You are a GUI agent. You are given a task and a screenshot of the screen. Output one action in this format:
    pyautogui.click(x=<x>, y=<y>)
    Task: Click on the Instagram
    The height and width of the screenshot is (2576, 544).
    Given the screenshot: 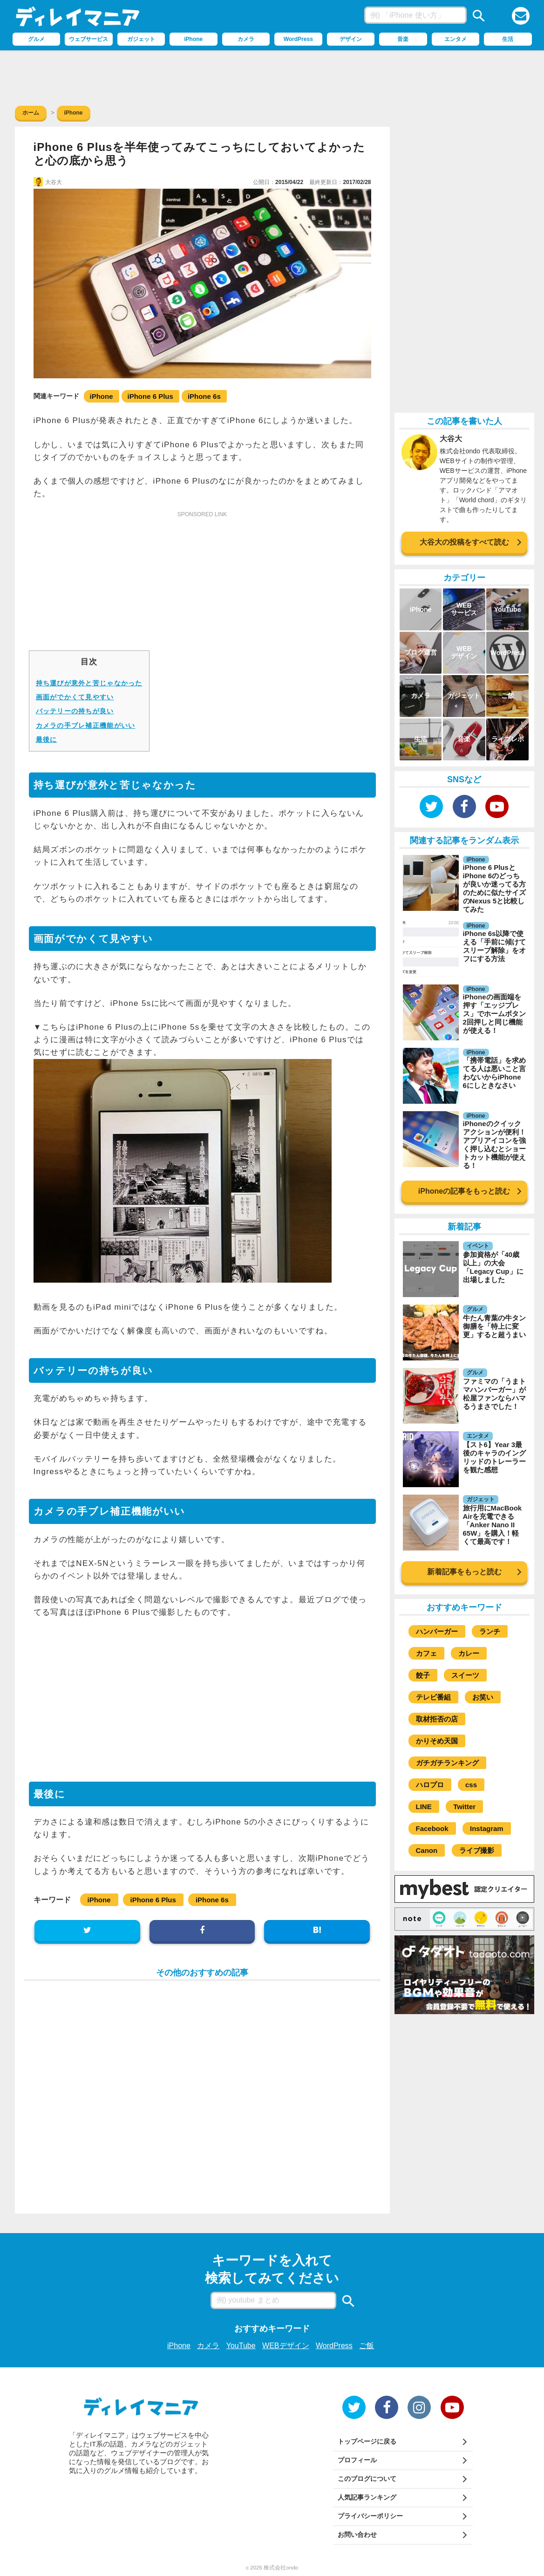 What is the action you would take?
    pyautogui.click(x=486, y=1828)
    